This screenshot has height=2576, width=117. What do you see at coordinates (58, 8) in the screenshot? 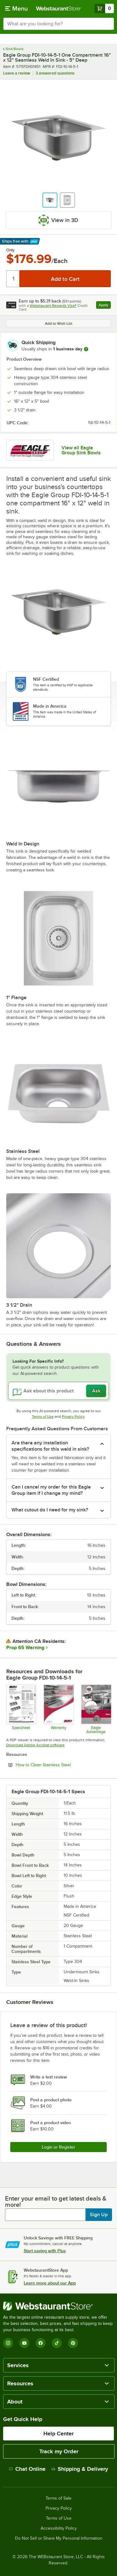
I see `[Homepage, WebstaurantStore]` at bounding box center [58, 8].